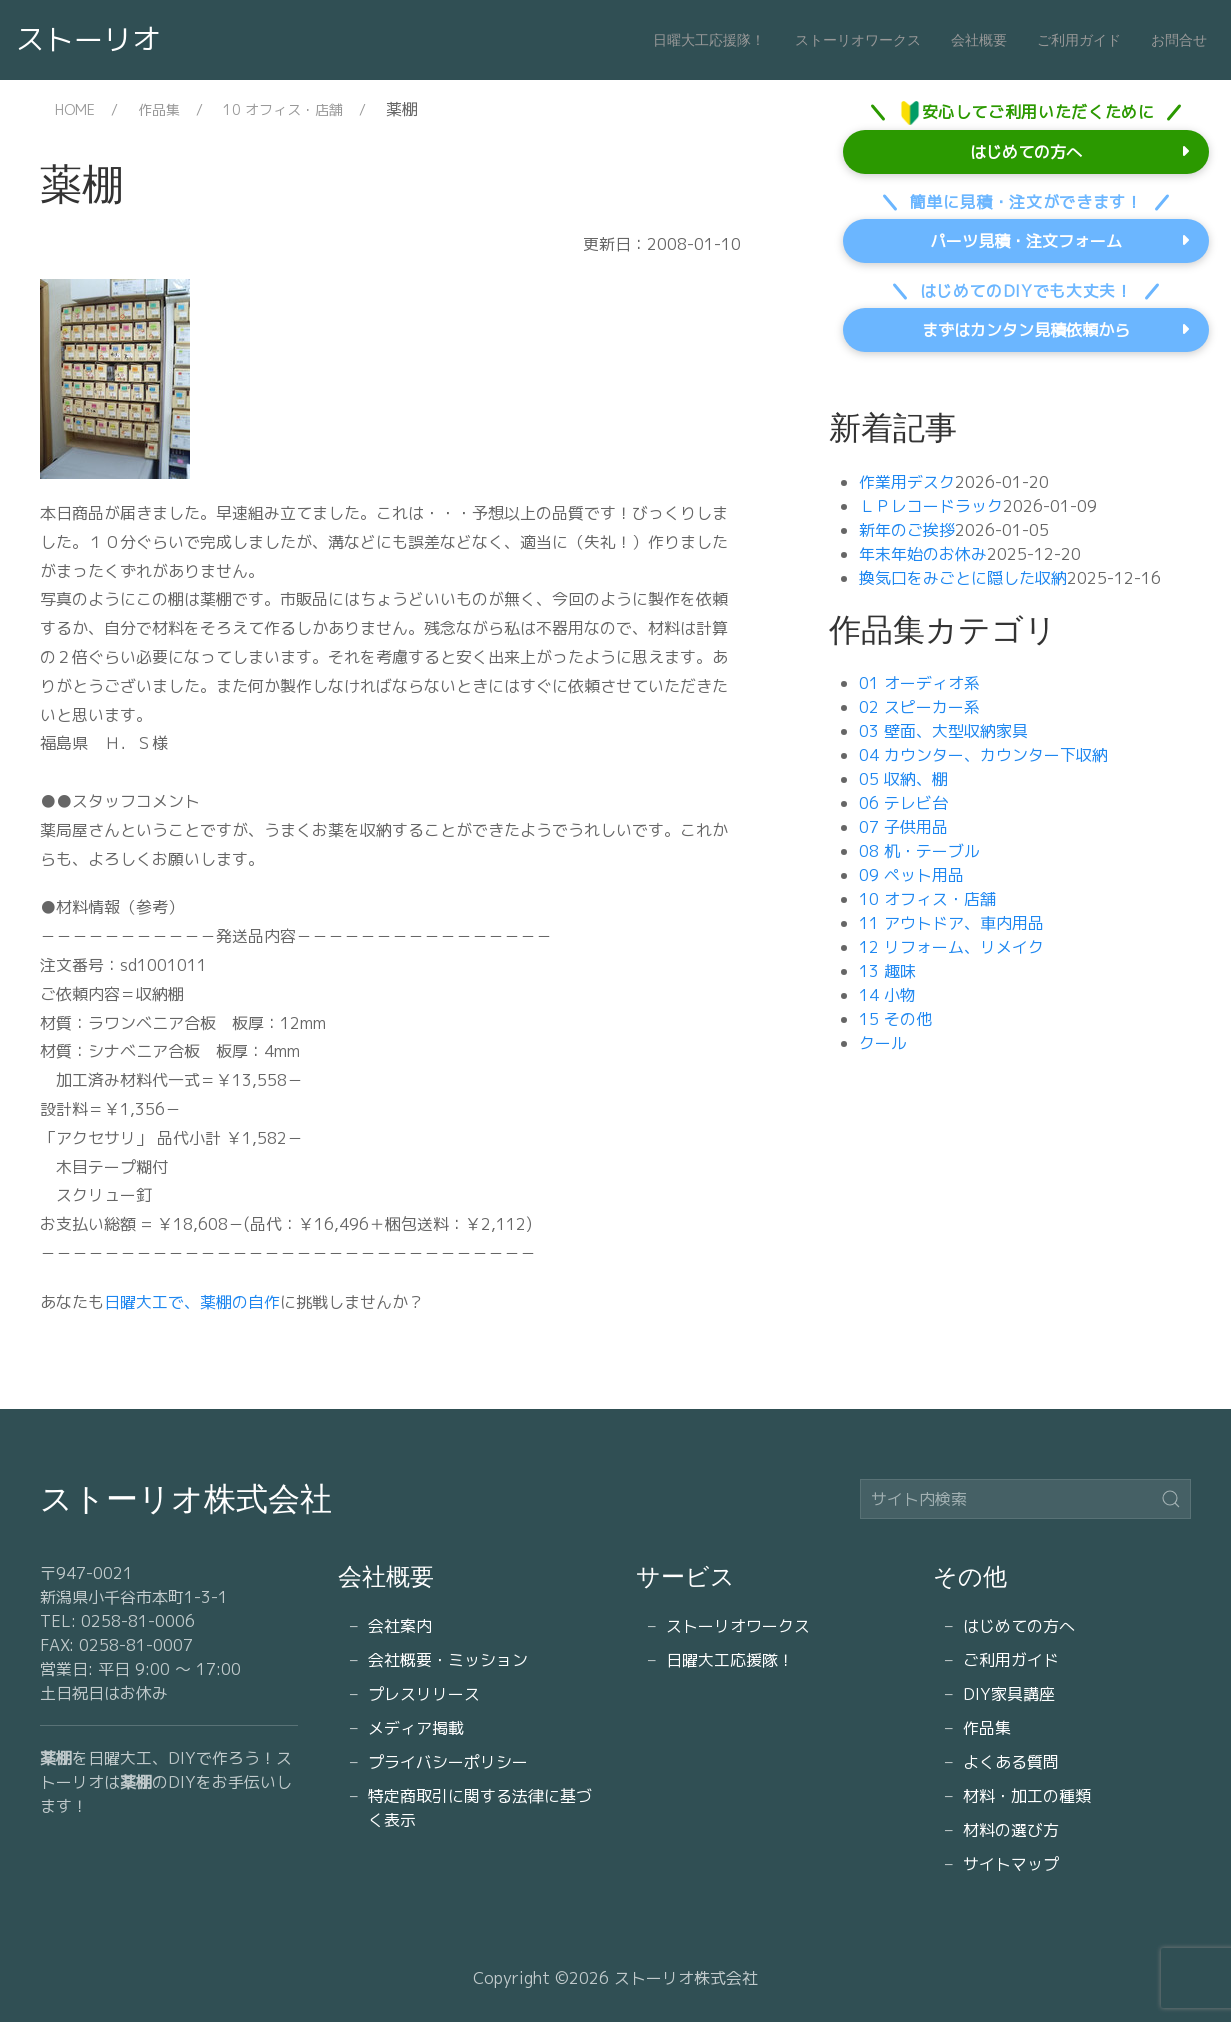 The width and height of the screenshot is (1231, 2022). What do you see at coordinates (903, 803) in the screenshot?
I see `06 テレビ台` at bounding box center [903, 803].